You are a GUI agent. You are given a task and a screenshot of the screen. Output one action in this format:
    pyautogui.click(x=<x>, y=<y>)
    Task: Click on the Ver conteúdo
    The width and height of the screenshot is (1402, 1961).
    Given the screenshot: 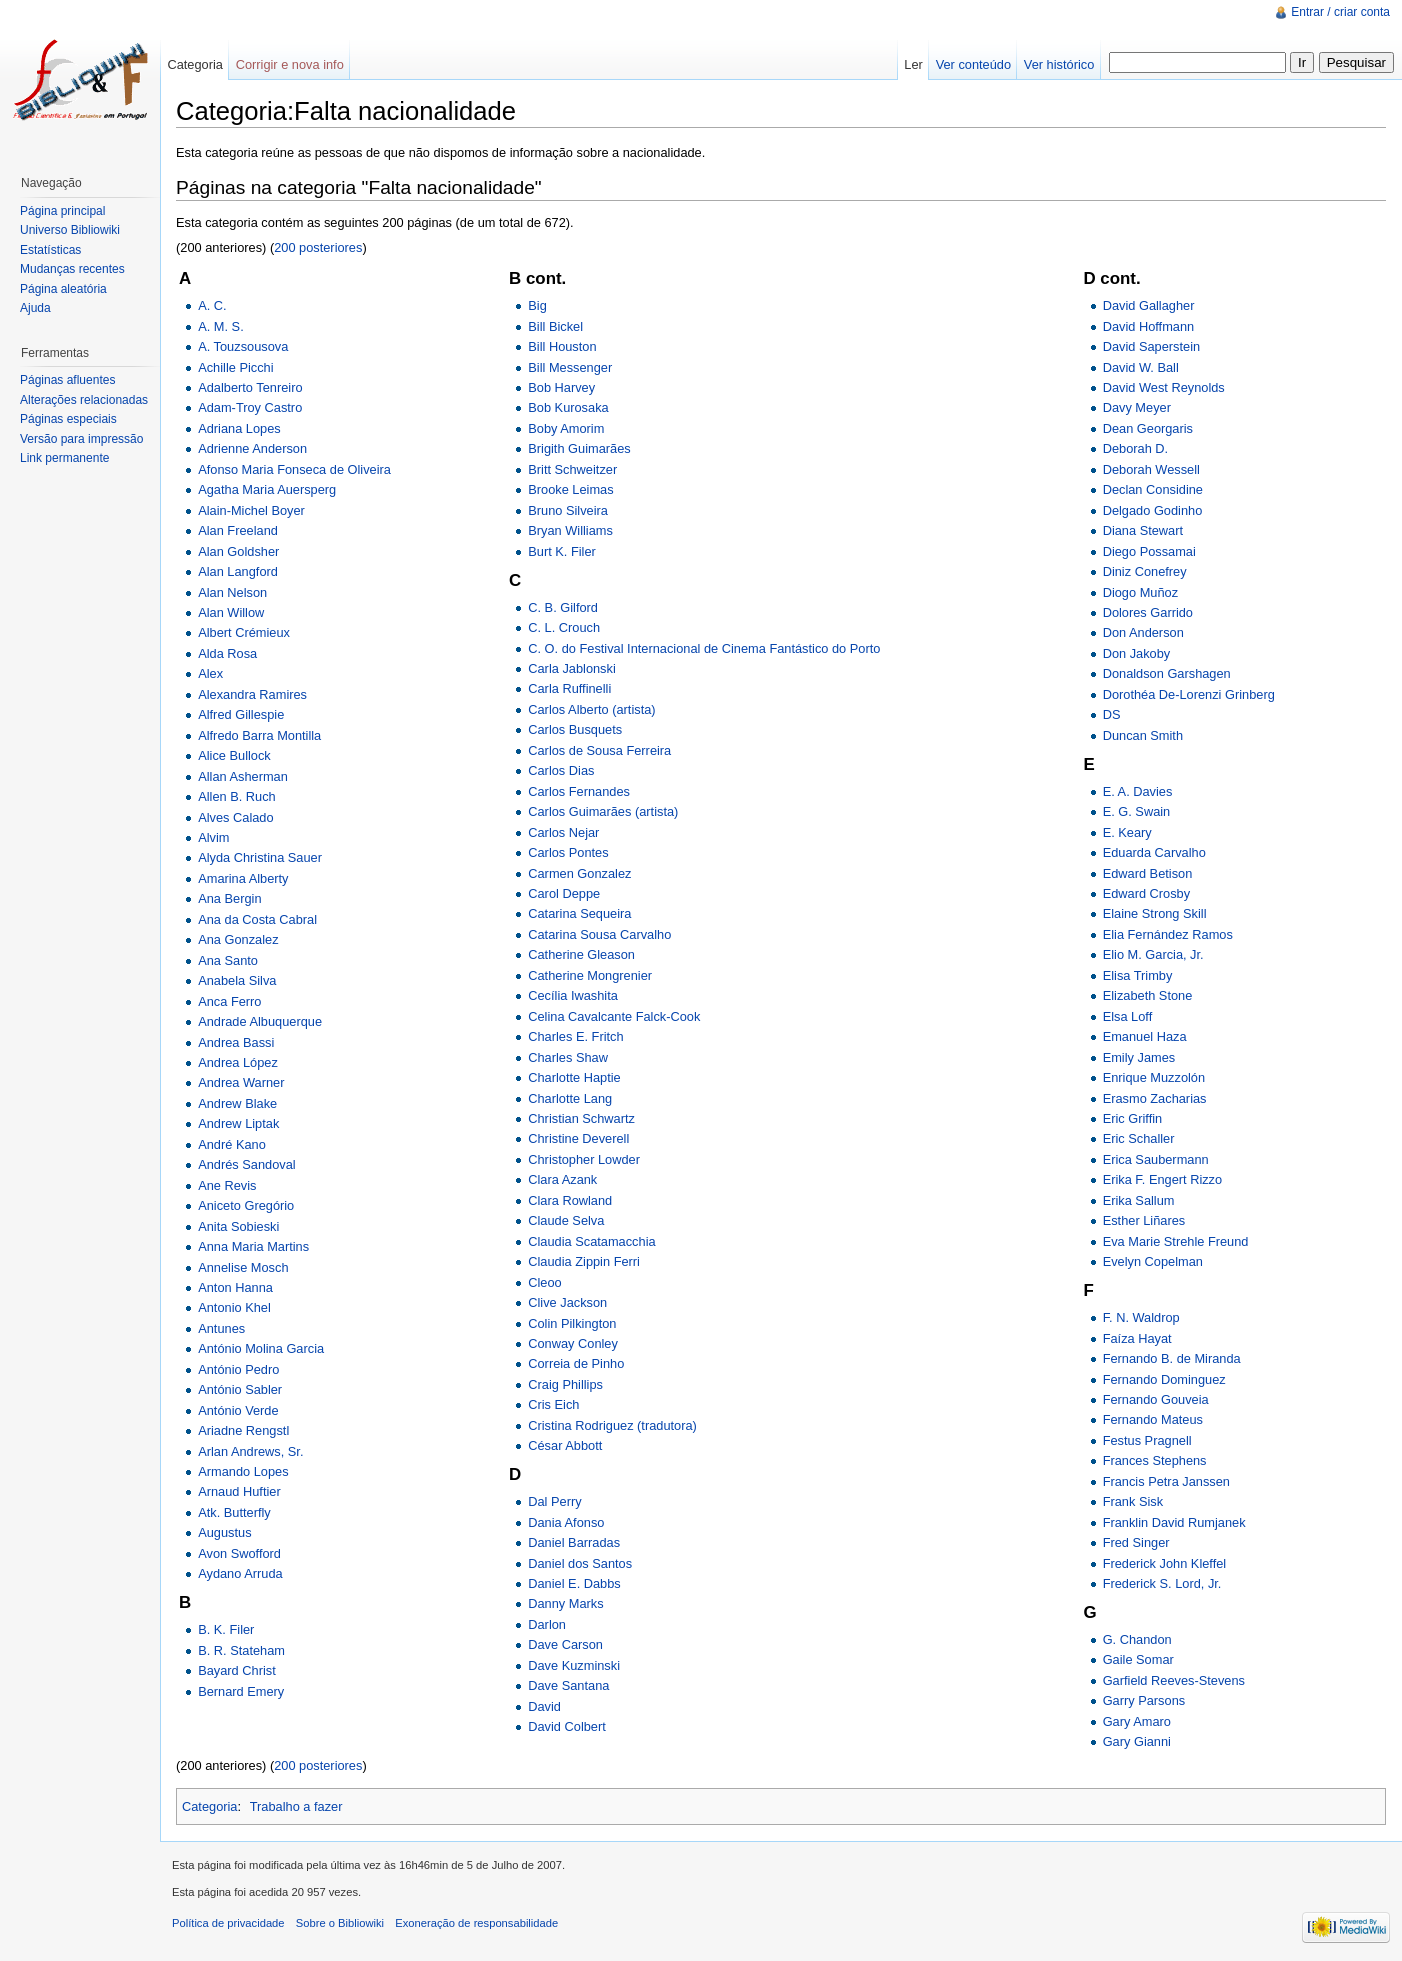 What is the action you would take?
    pyautogui.click(x=973, y=64)
    